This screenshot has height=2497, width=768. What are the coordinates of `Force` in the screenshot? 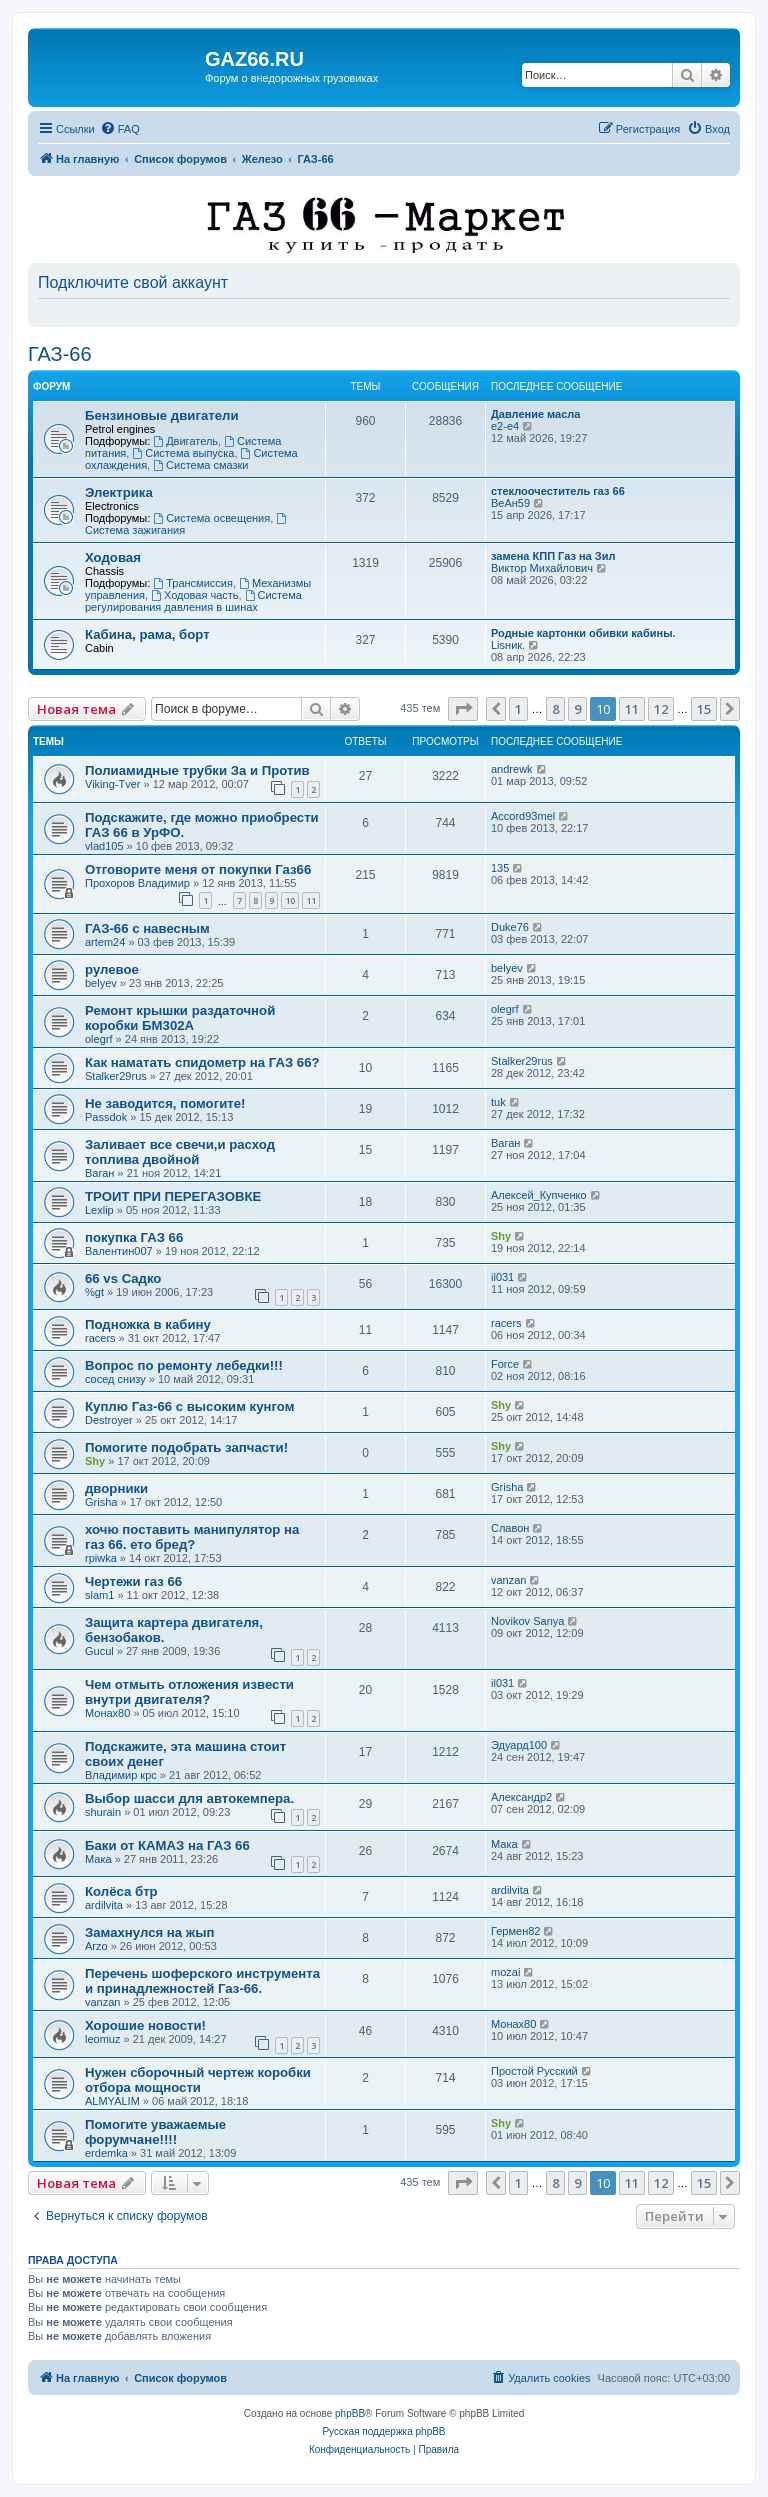 It's located at (505, 1364).